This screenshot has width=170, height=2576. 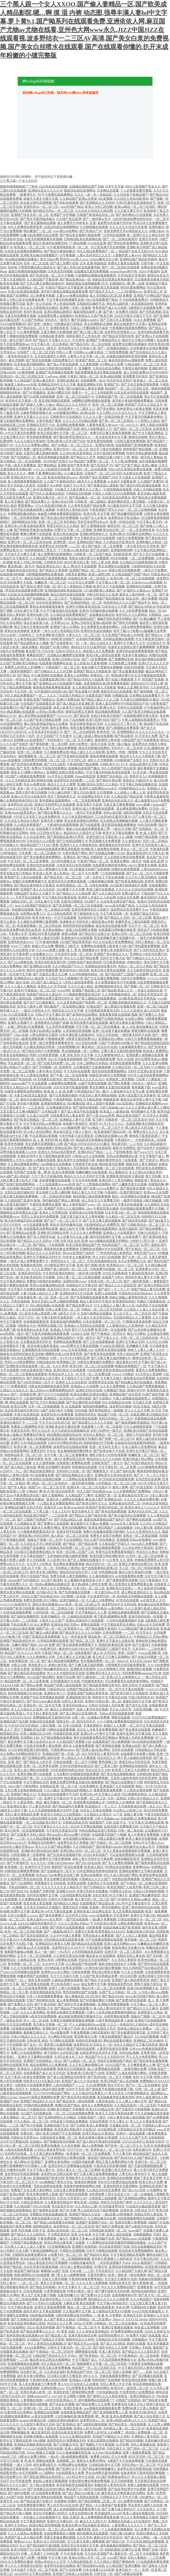 I want to click on 国产精品第八页, so click(x=56, y=2335).